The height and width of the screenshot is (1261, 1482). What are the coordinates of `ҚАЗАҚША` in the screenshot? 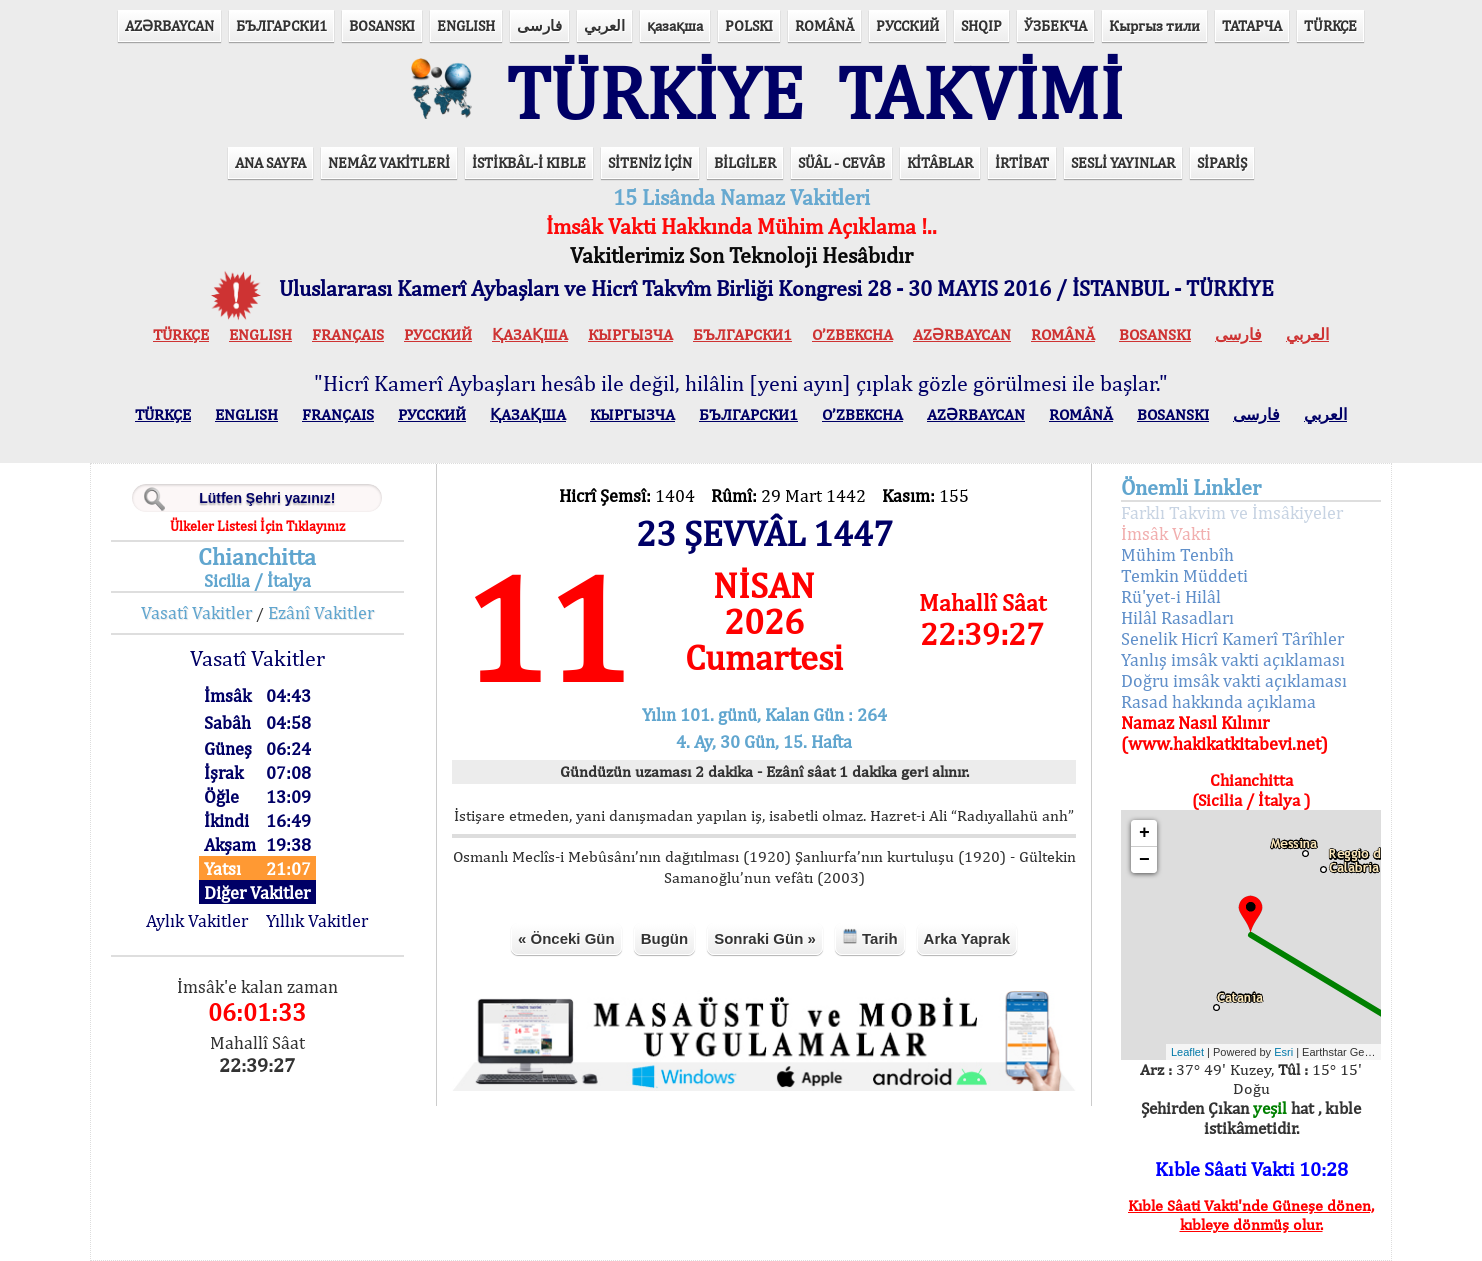 It's located at (530, 334).